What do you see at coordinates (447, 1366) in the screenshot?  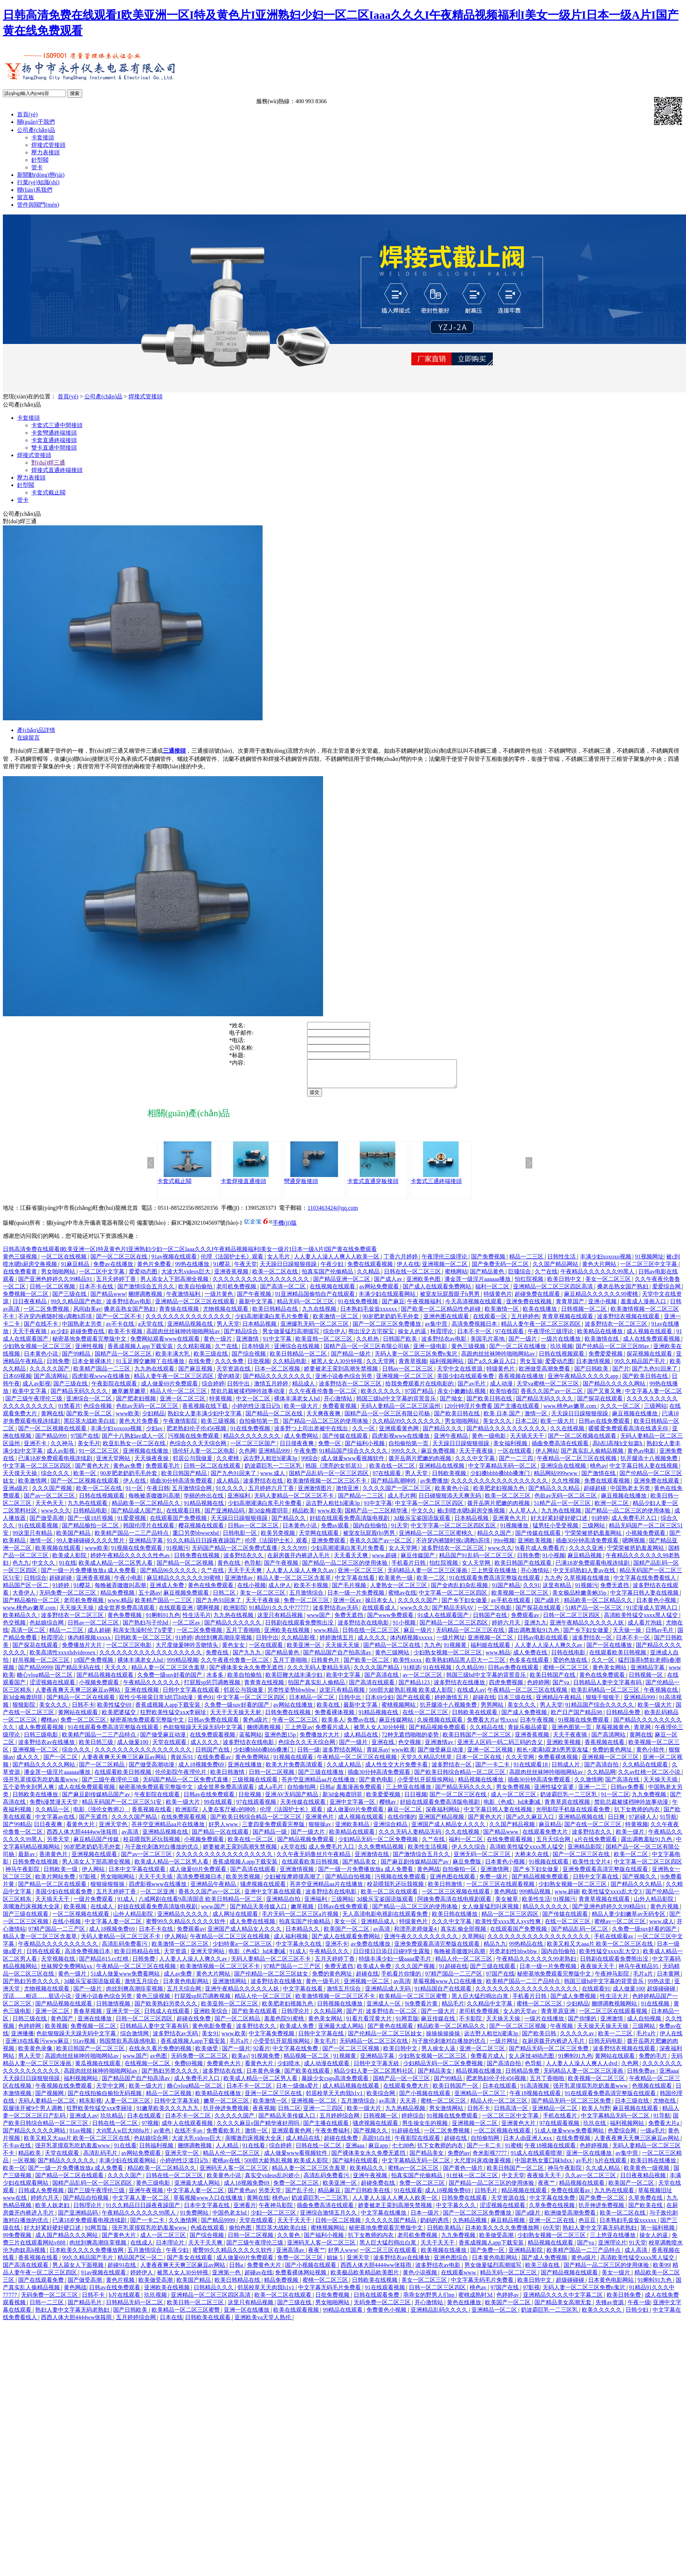 I see `福利视频网站` at bounding box center [447, 1366].